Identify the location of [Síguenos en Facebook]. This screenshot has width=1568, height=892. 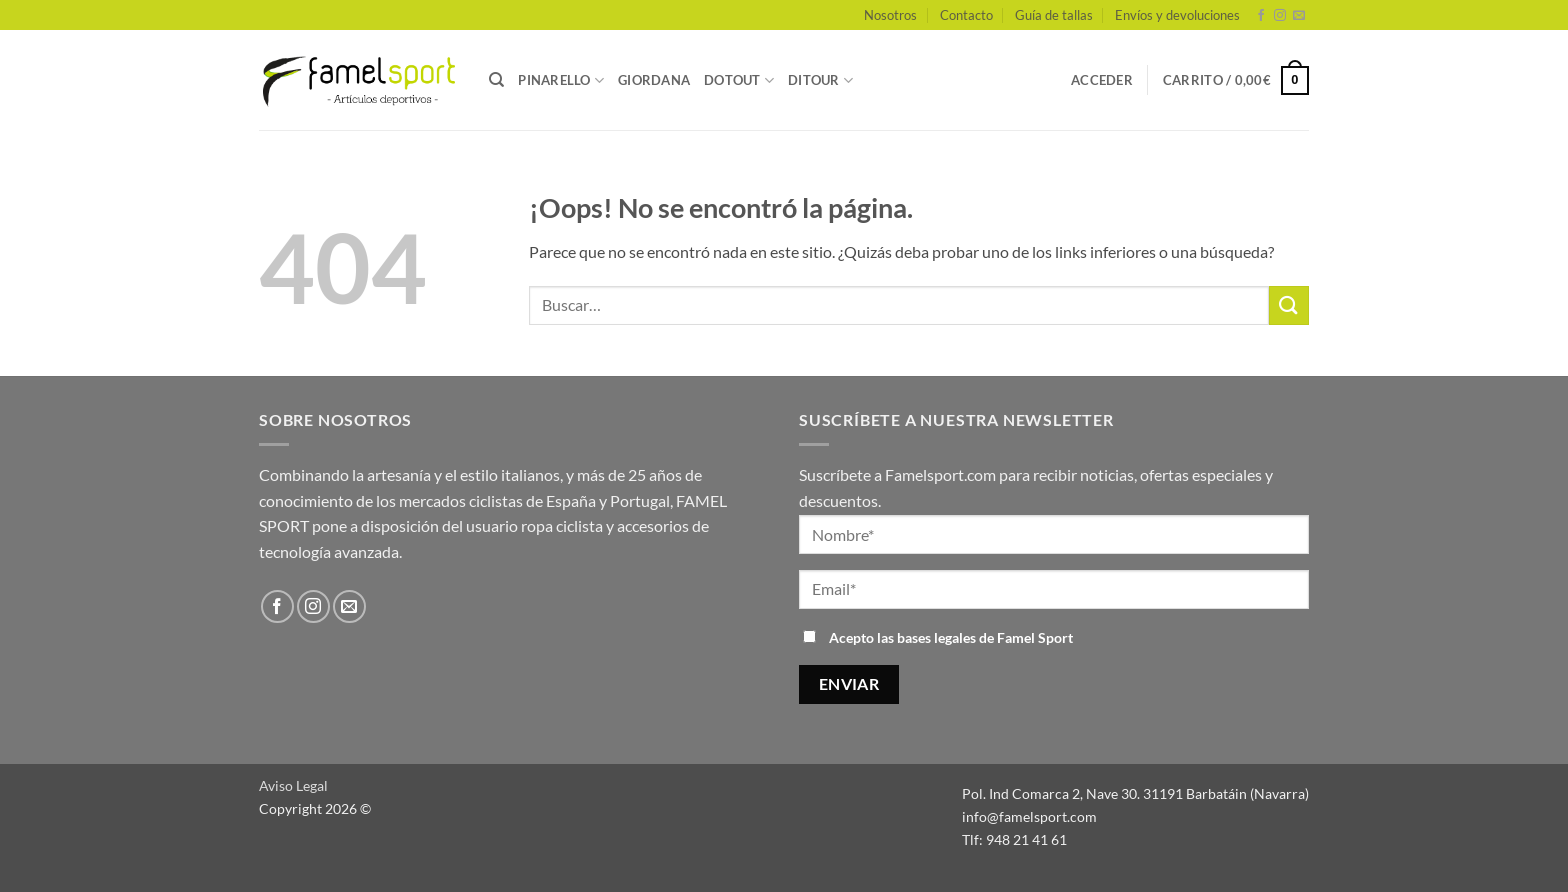
(1261, 16).